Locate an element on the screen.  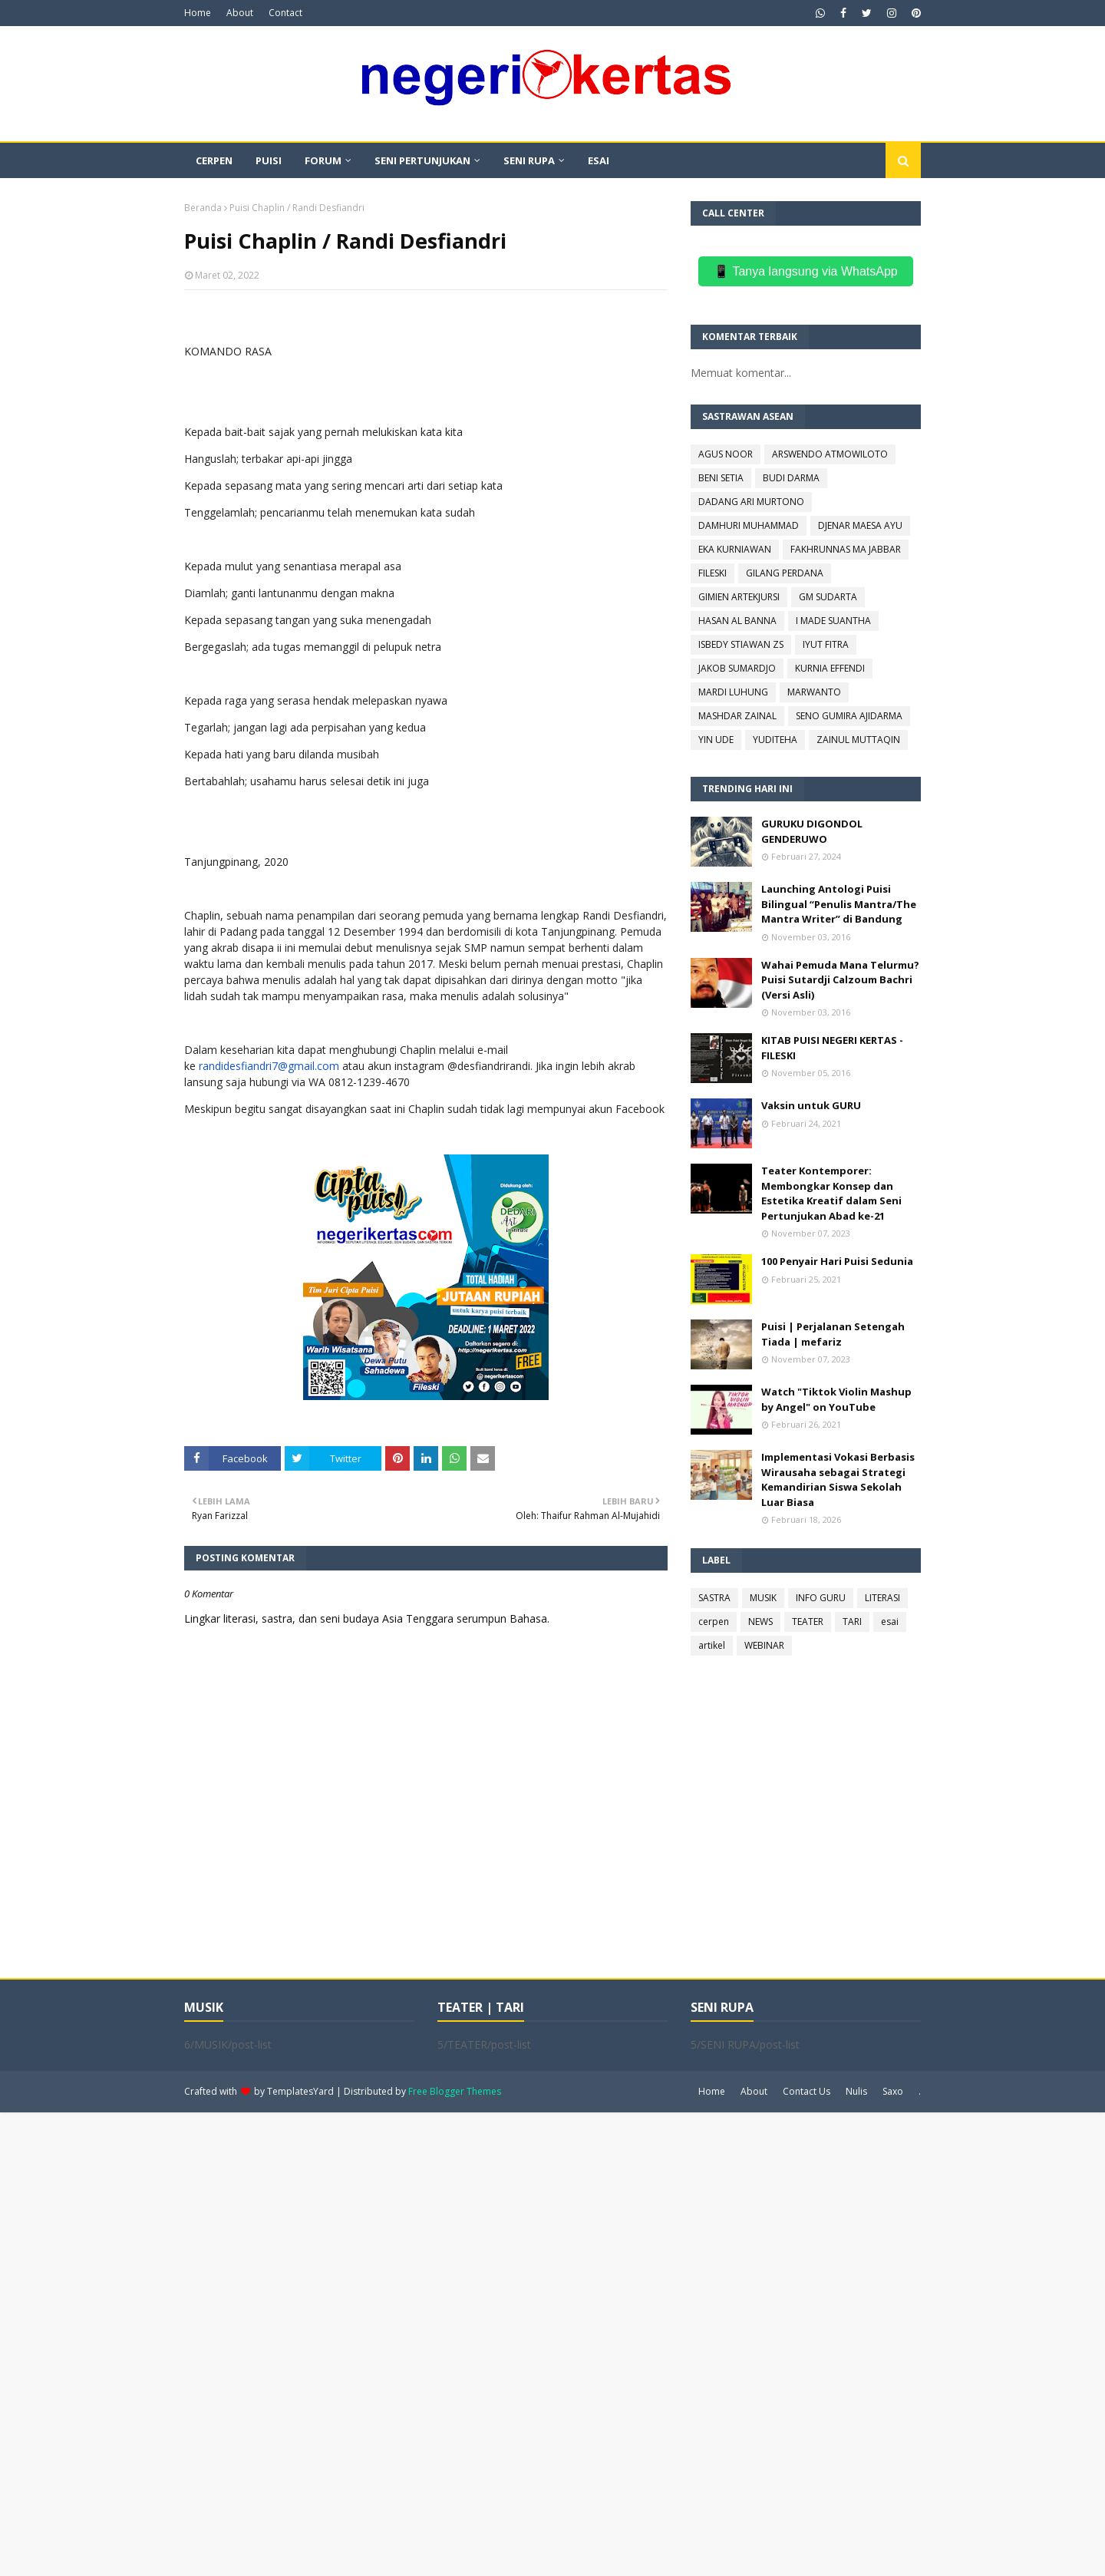
MUSIK is located at coordinates (763, 1597).